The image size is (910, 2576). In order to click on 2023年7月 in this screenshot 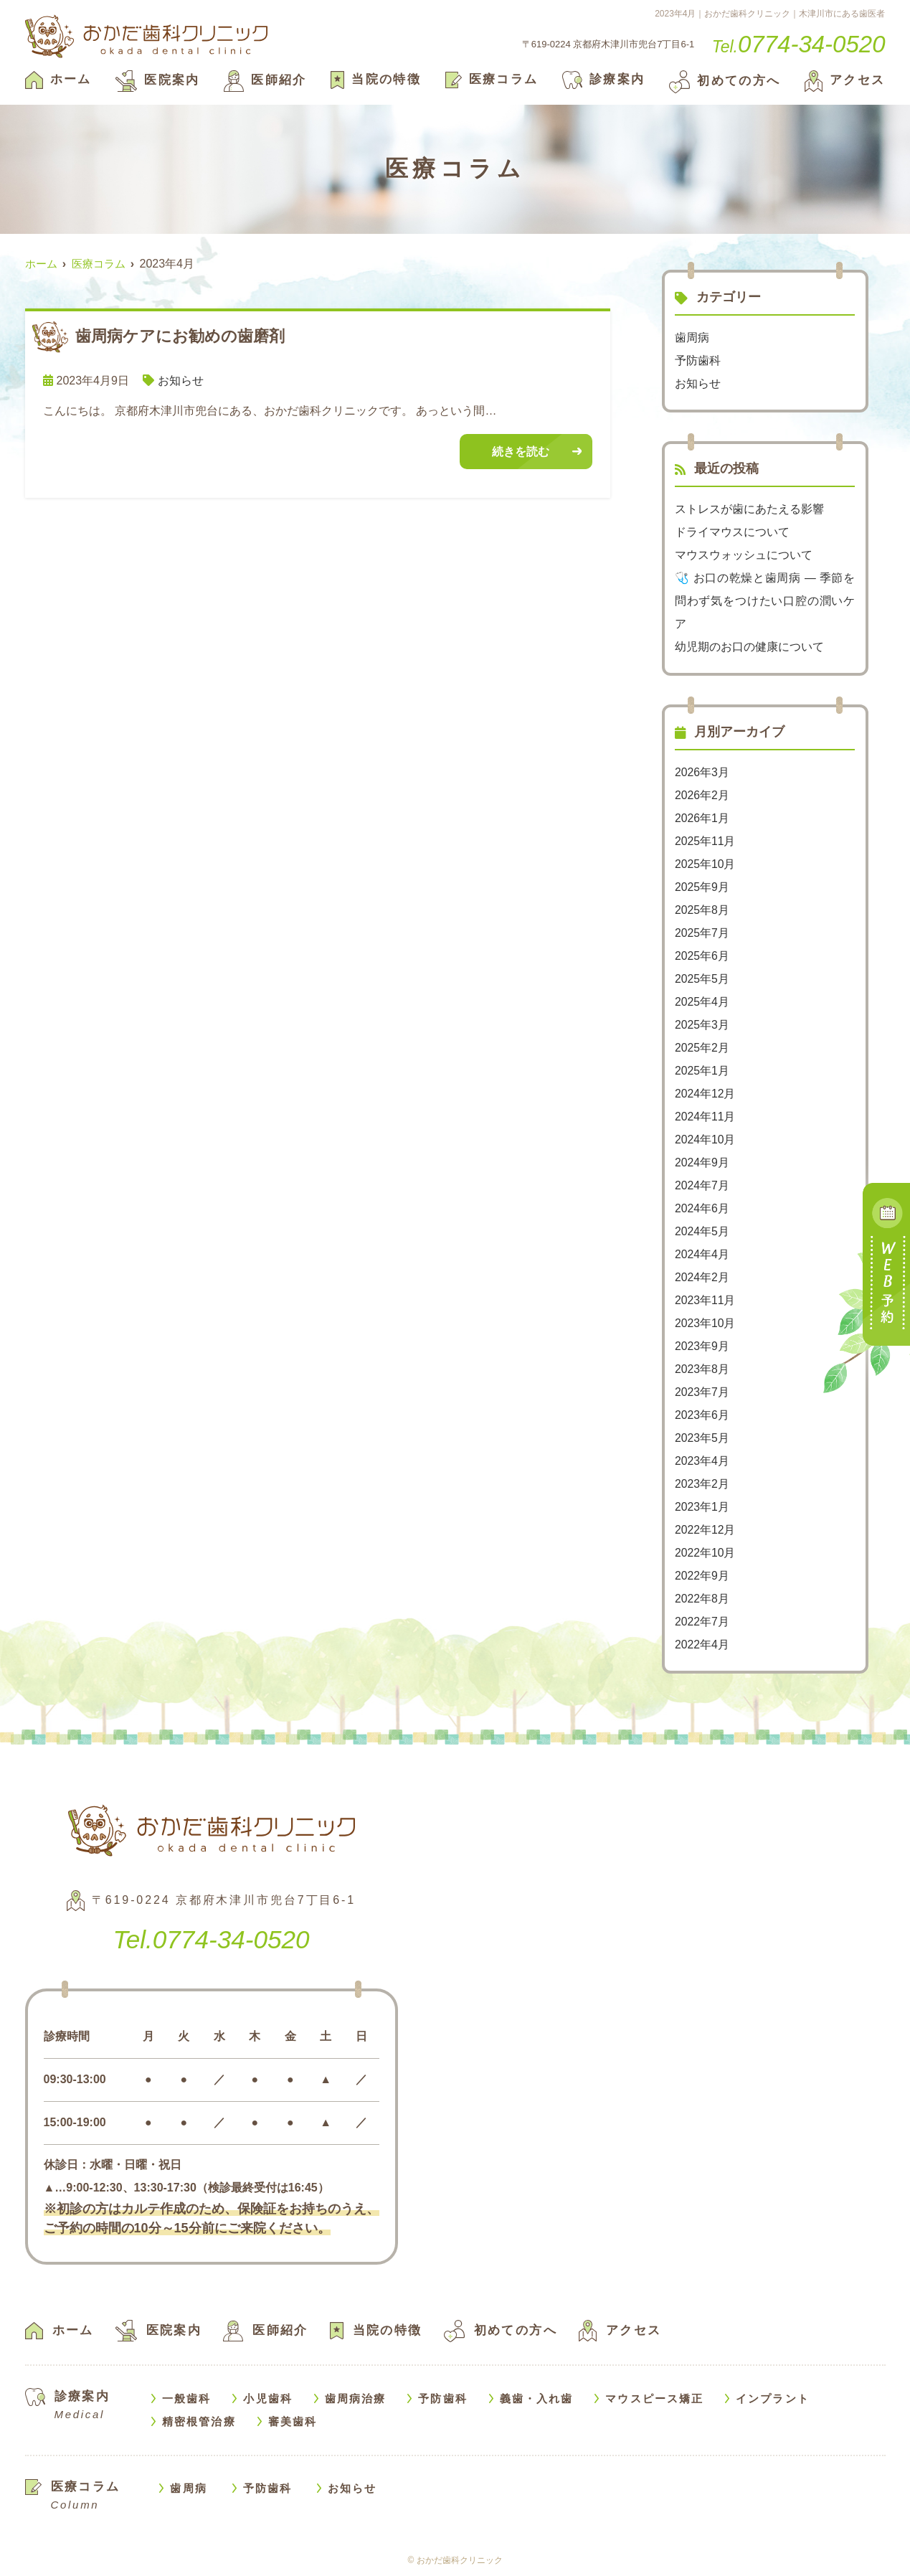, I will do `click(702, 1392)`.